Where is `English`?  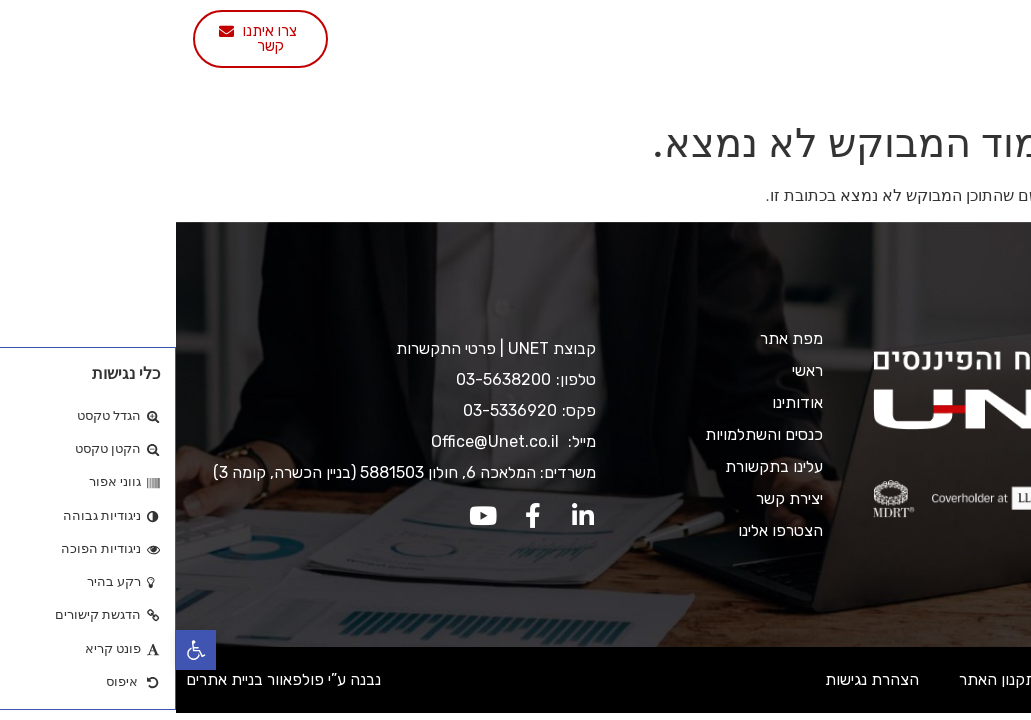 English is located at coordinates (402, 78).